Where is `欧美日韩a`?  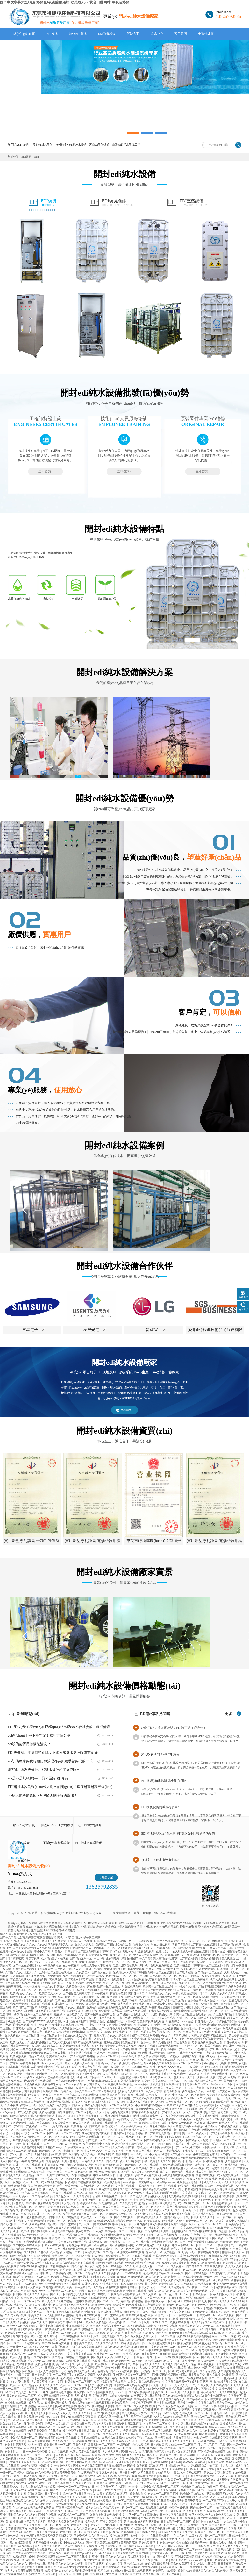
欧美日韩a is located at coordinates (6, 2014).